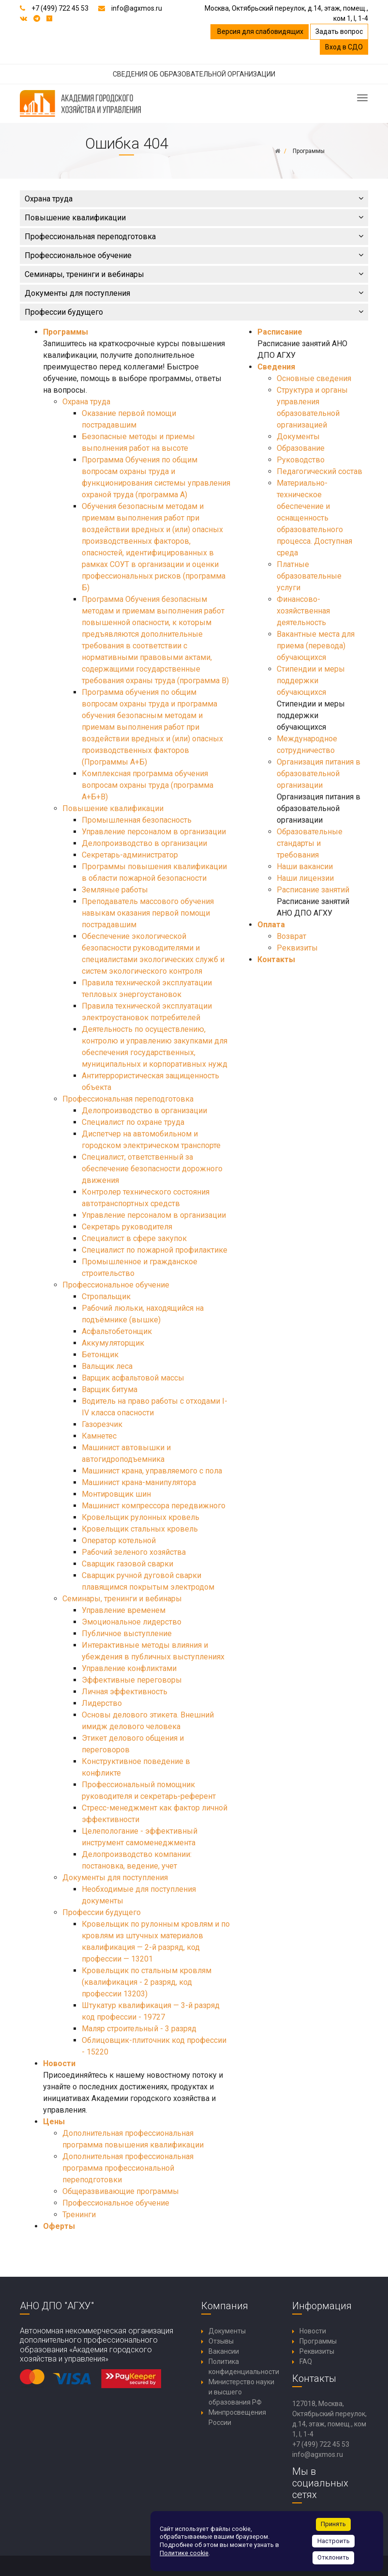 This screenshot has width=388, height=2576. Describe the element at coordinates (133, 1377) in the screenshot. I see `Варщик асфальтовой массы` at that location.